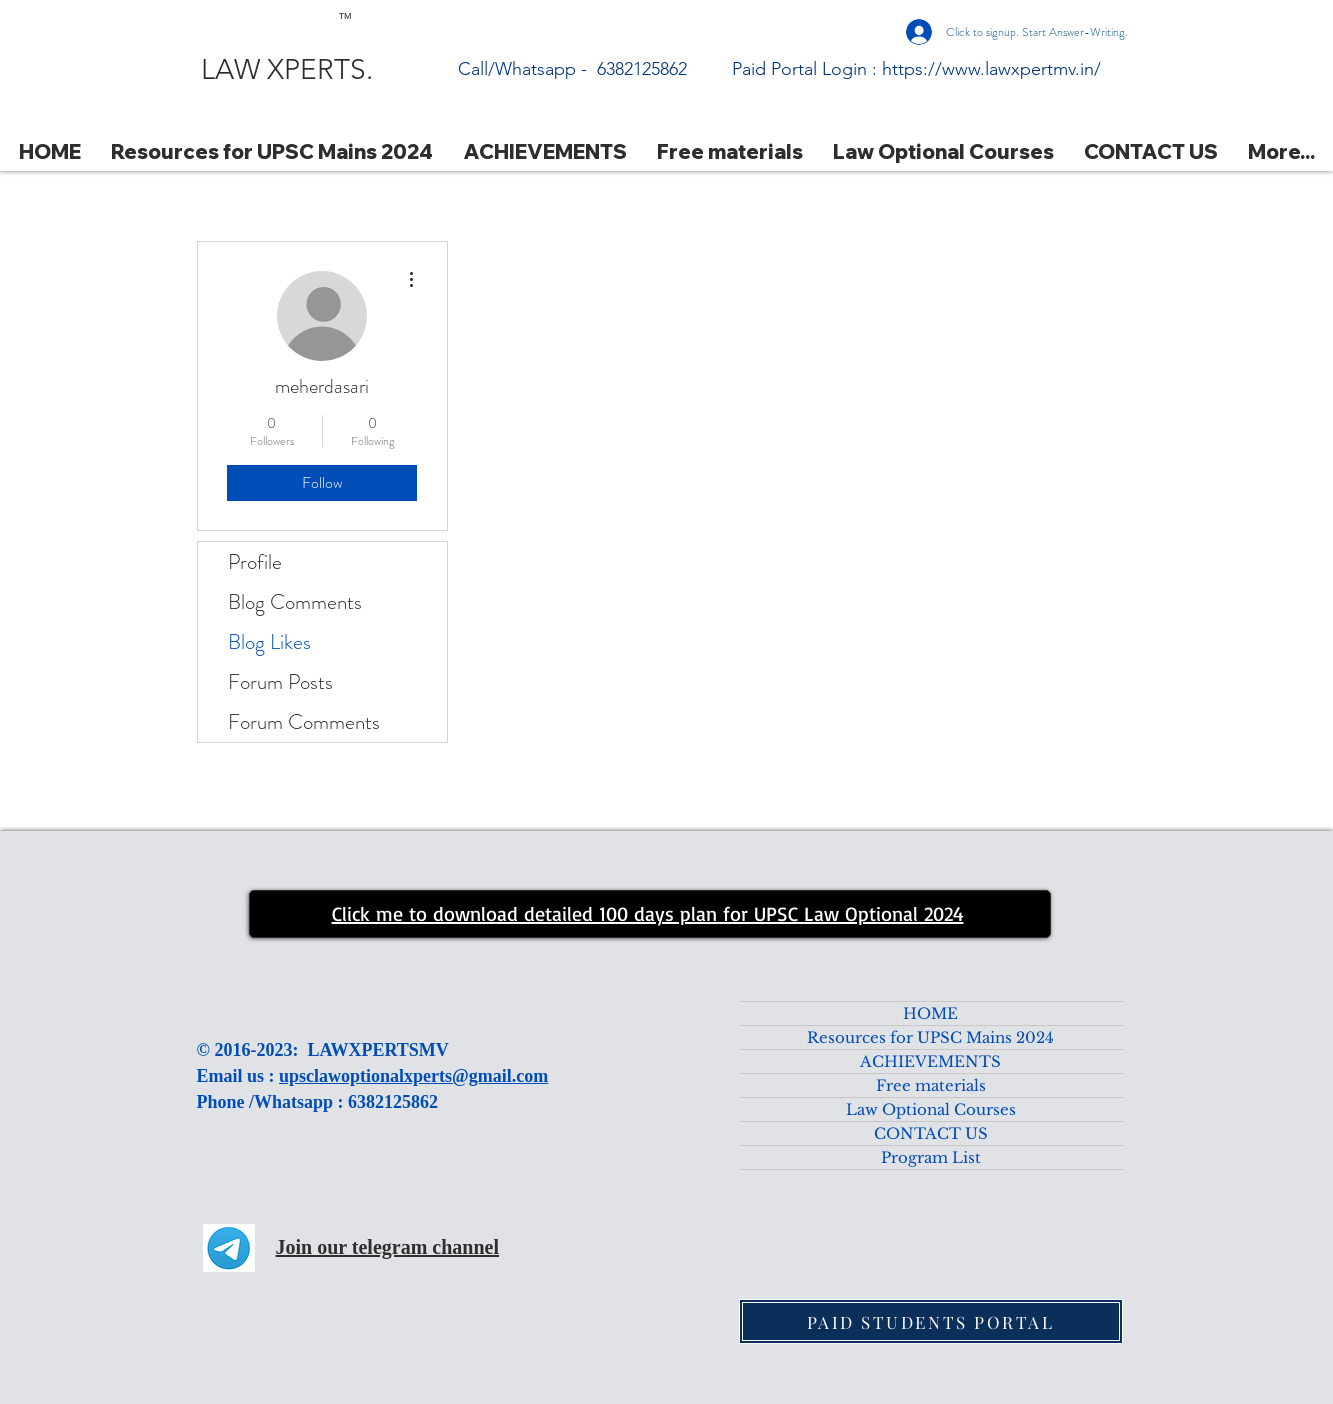  Describe the element at coordinates (931, 1109) in the screenshot. I see `Law Optional Courses` at that location.